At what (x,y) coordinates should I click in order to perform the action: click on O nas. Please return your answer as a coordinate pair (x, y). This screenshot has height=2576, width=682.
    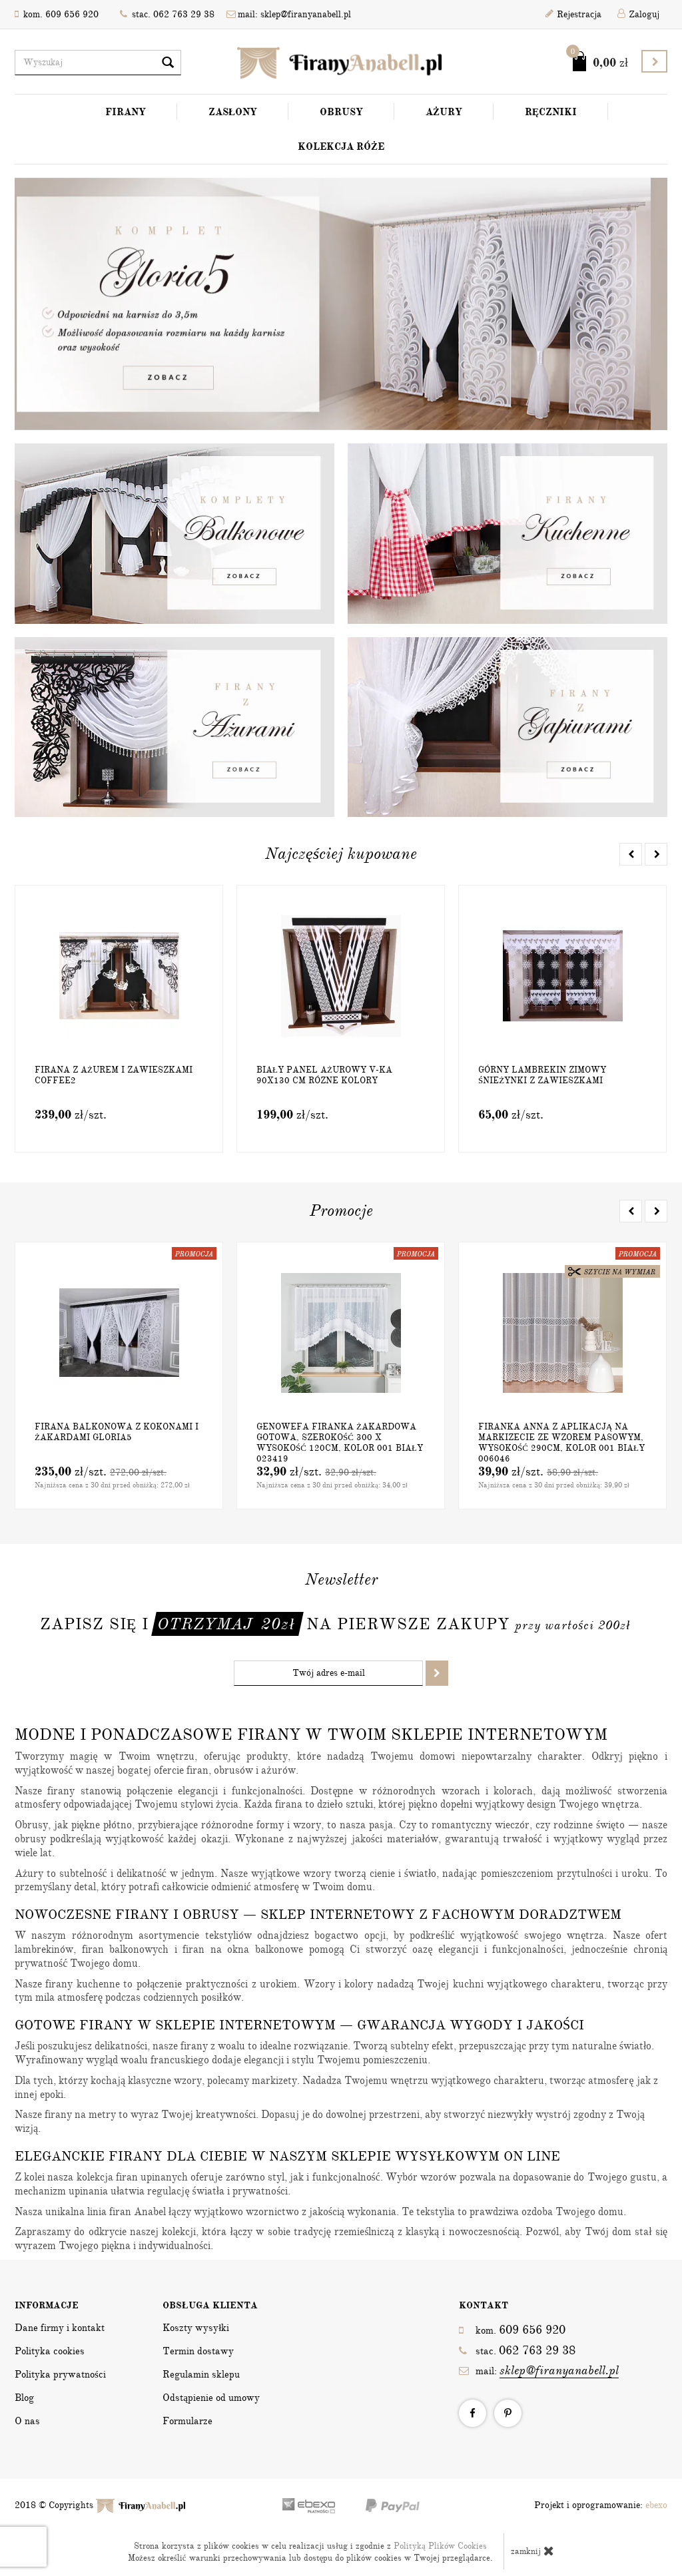
    Looking at the image, I should click on (27, 2421).